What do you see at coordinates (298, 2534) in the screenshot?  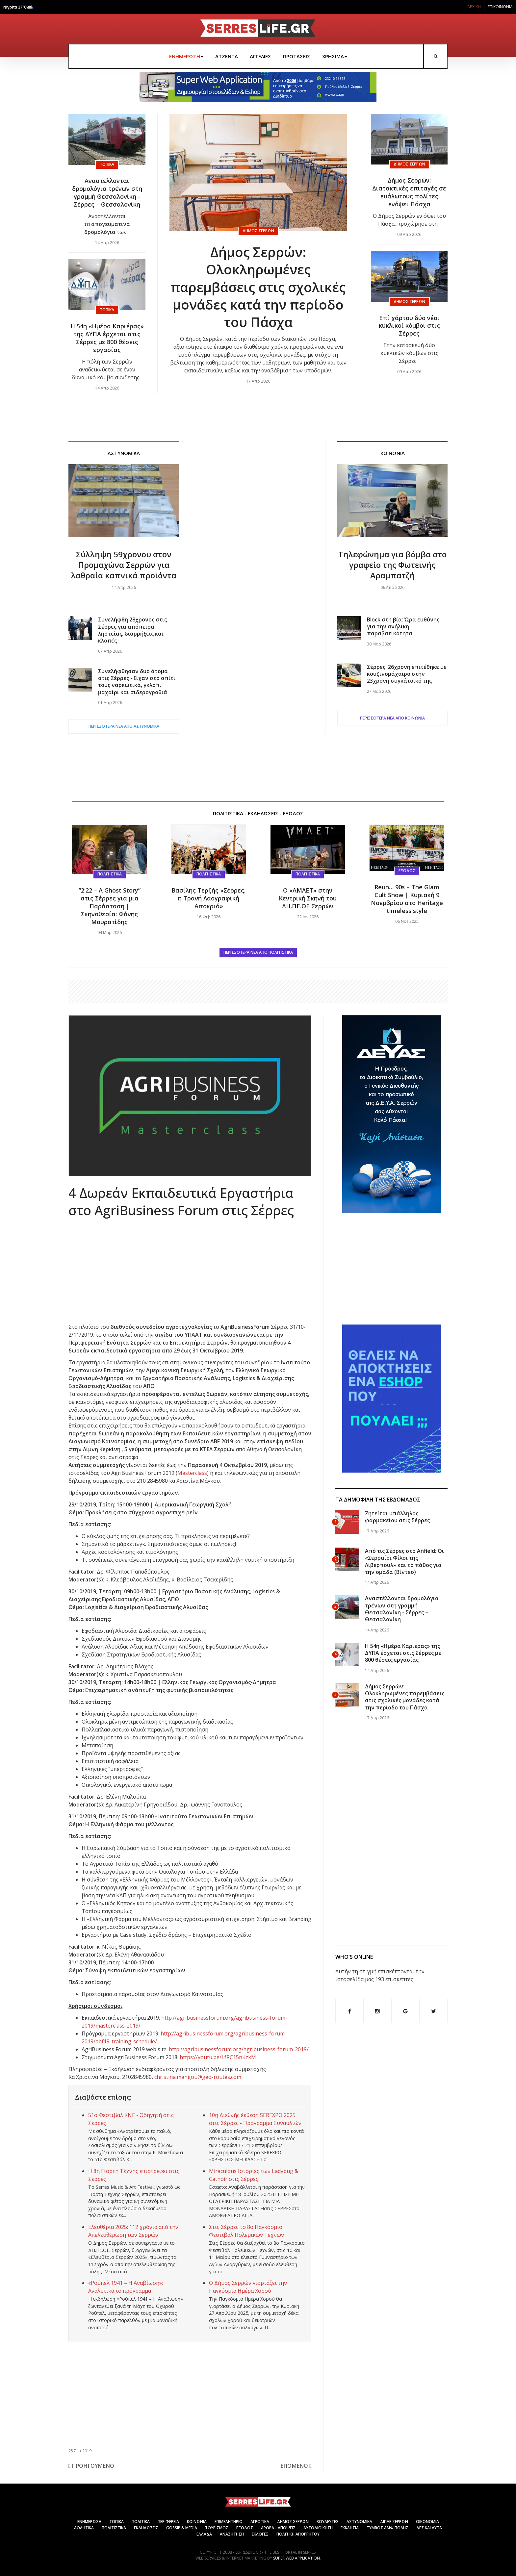 I see `Πολιτική Απορρήτου` at bounding box center [298, 2534].